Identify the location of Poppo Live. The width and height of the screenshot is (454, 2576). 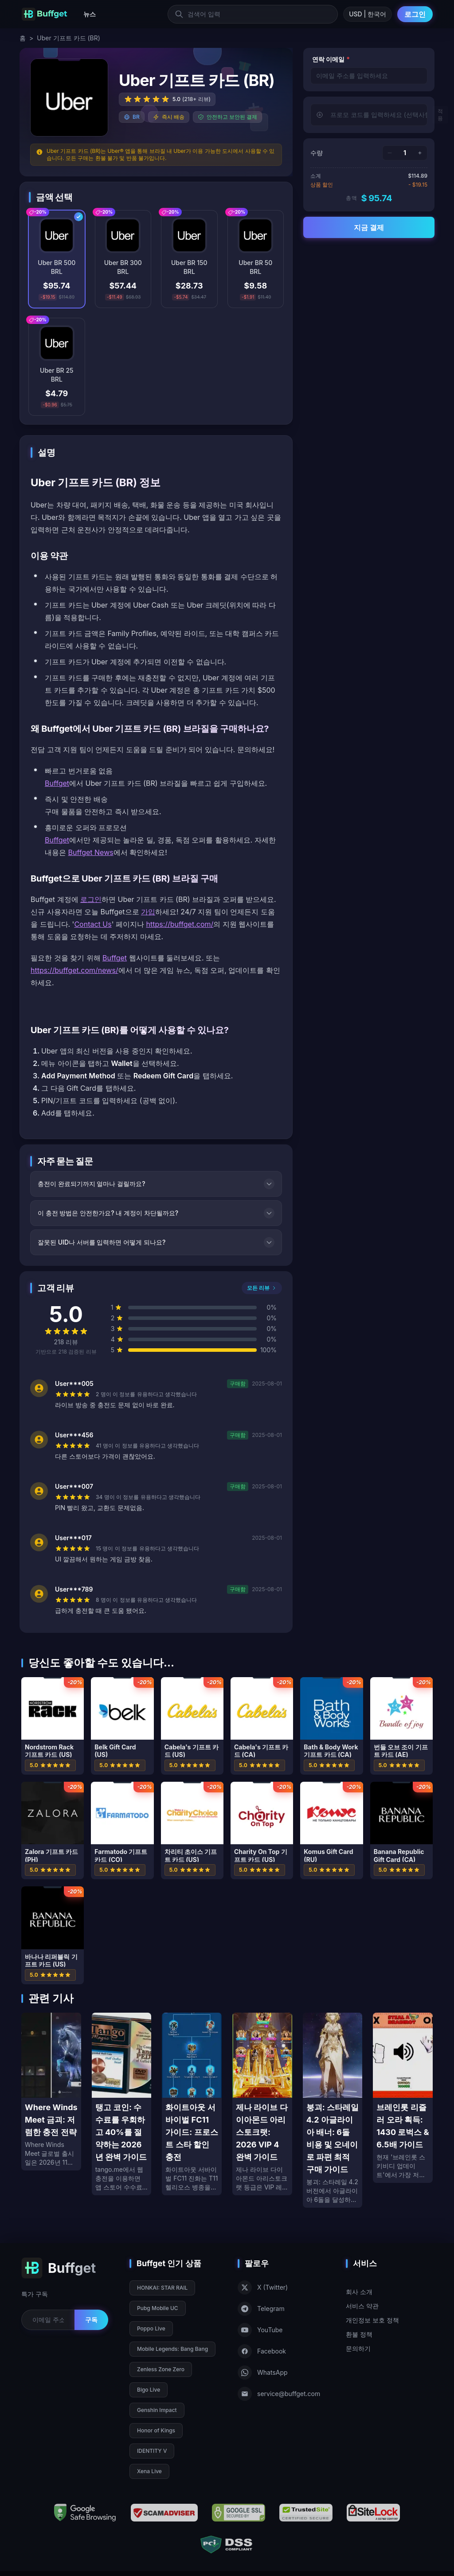
(151, 2328).